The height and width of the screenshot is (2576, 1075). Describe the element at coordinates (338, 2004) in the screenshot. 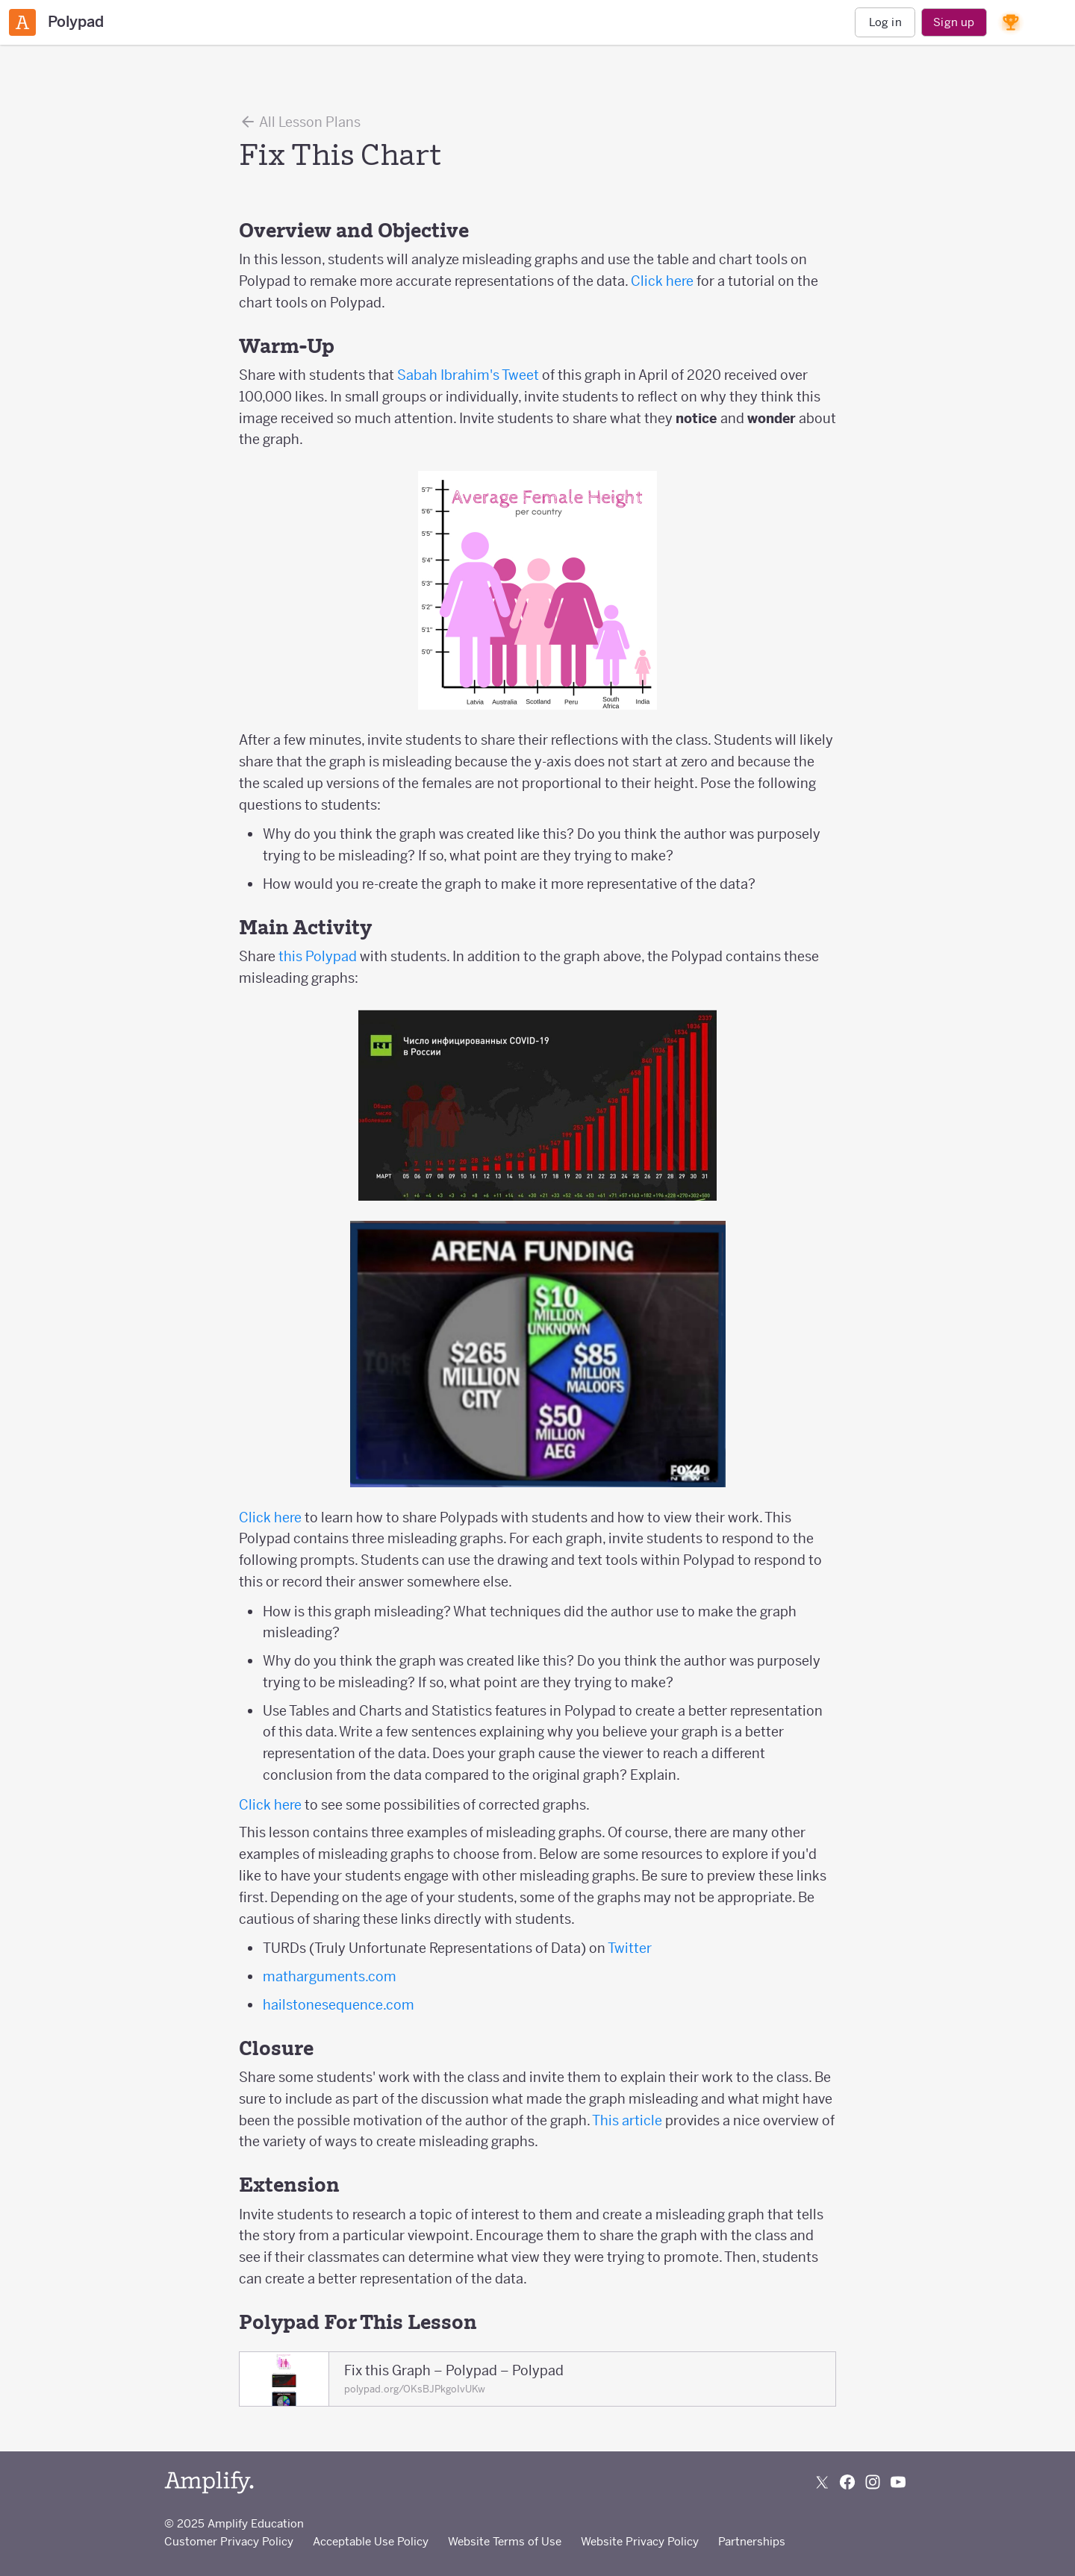

I see `hailstonesequence.com` at that location.